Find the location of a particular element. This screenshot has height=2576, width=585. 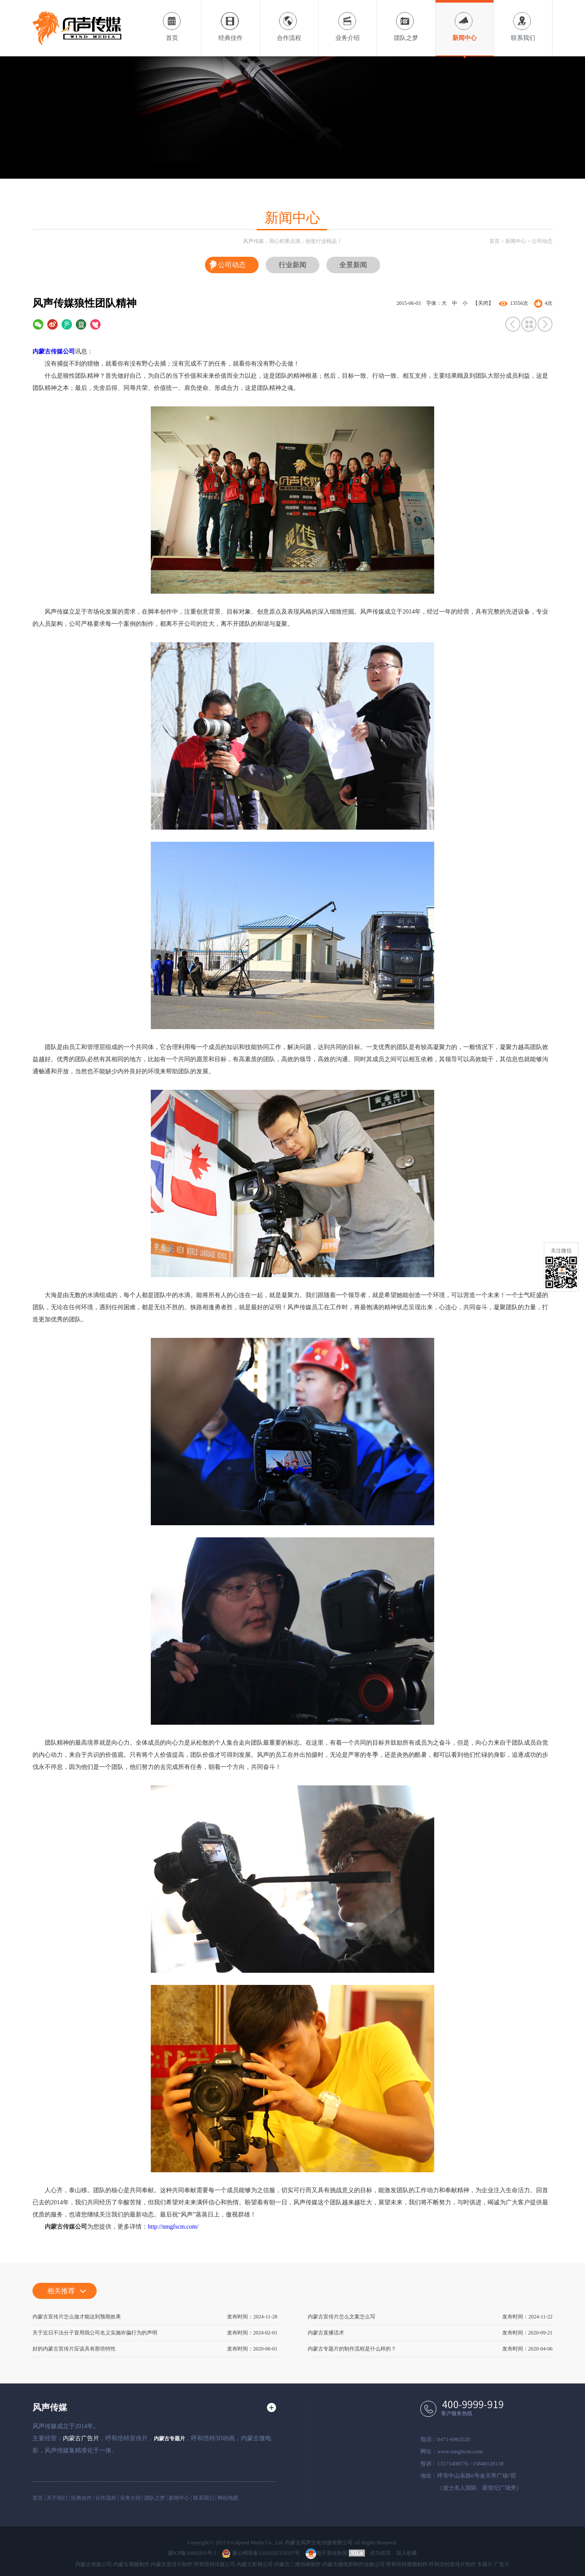

电子营业执照 is located at coordinates (327, 2553).